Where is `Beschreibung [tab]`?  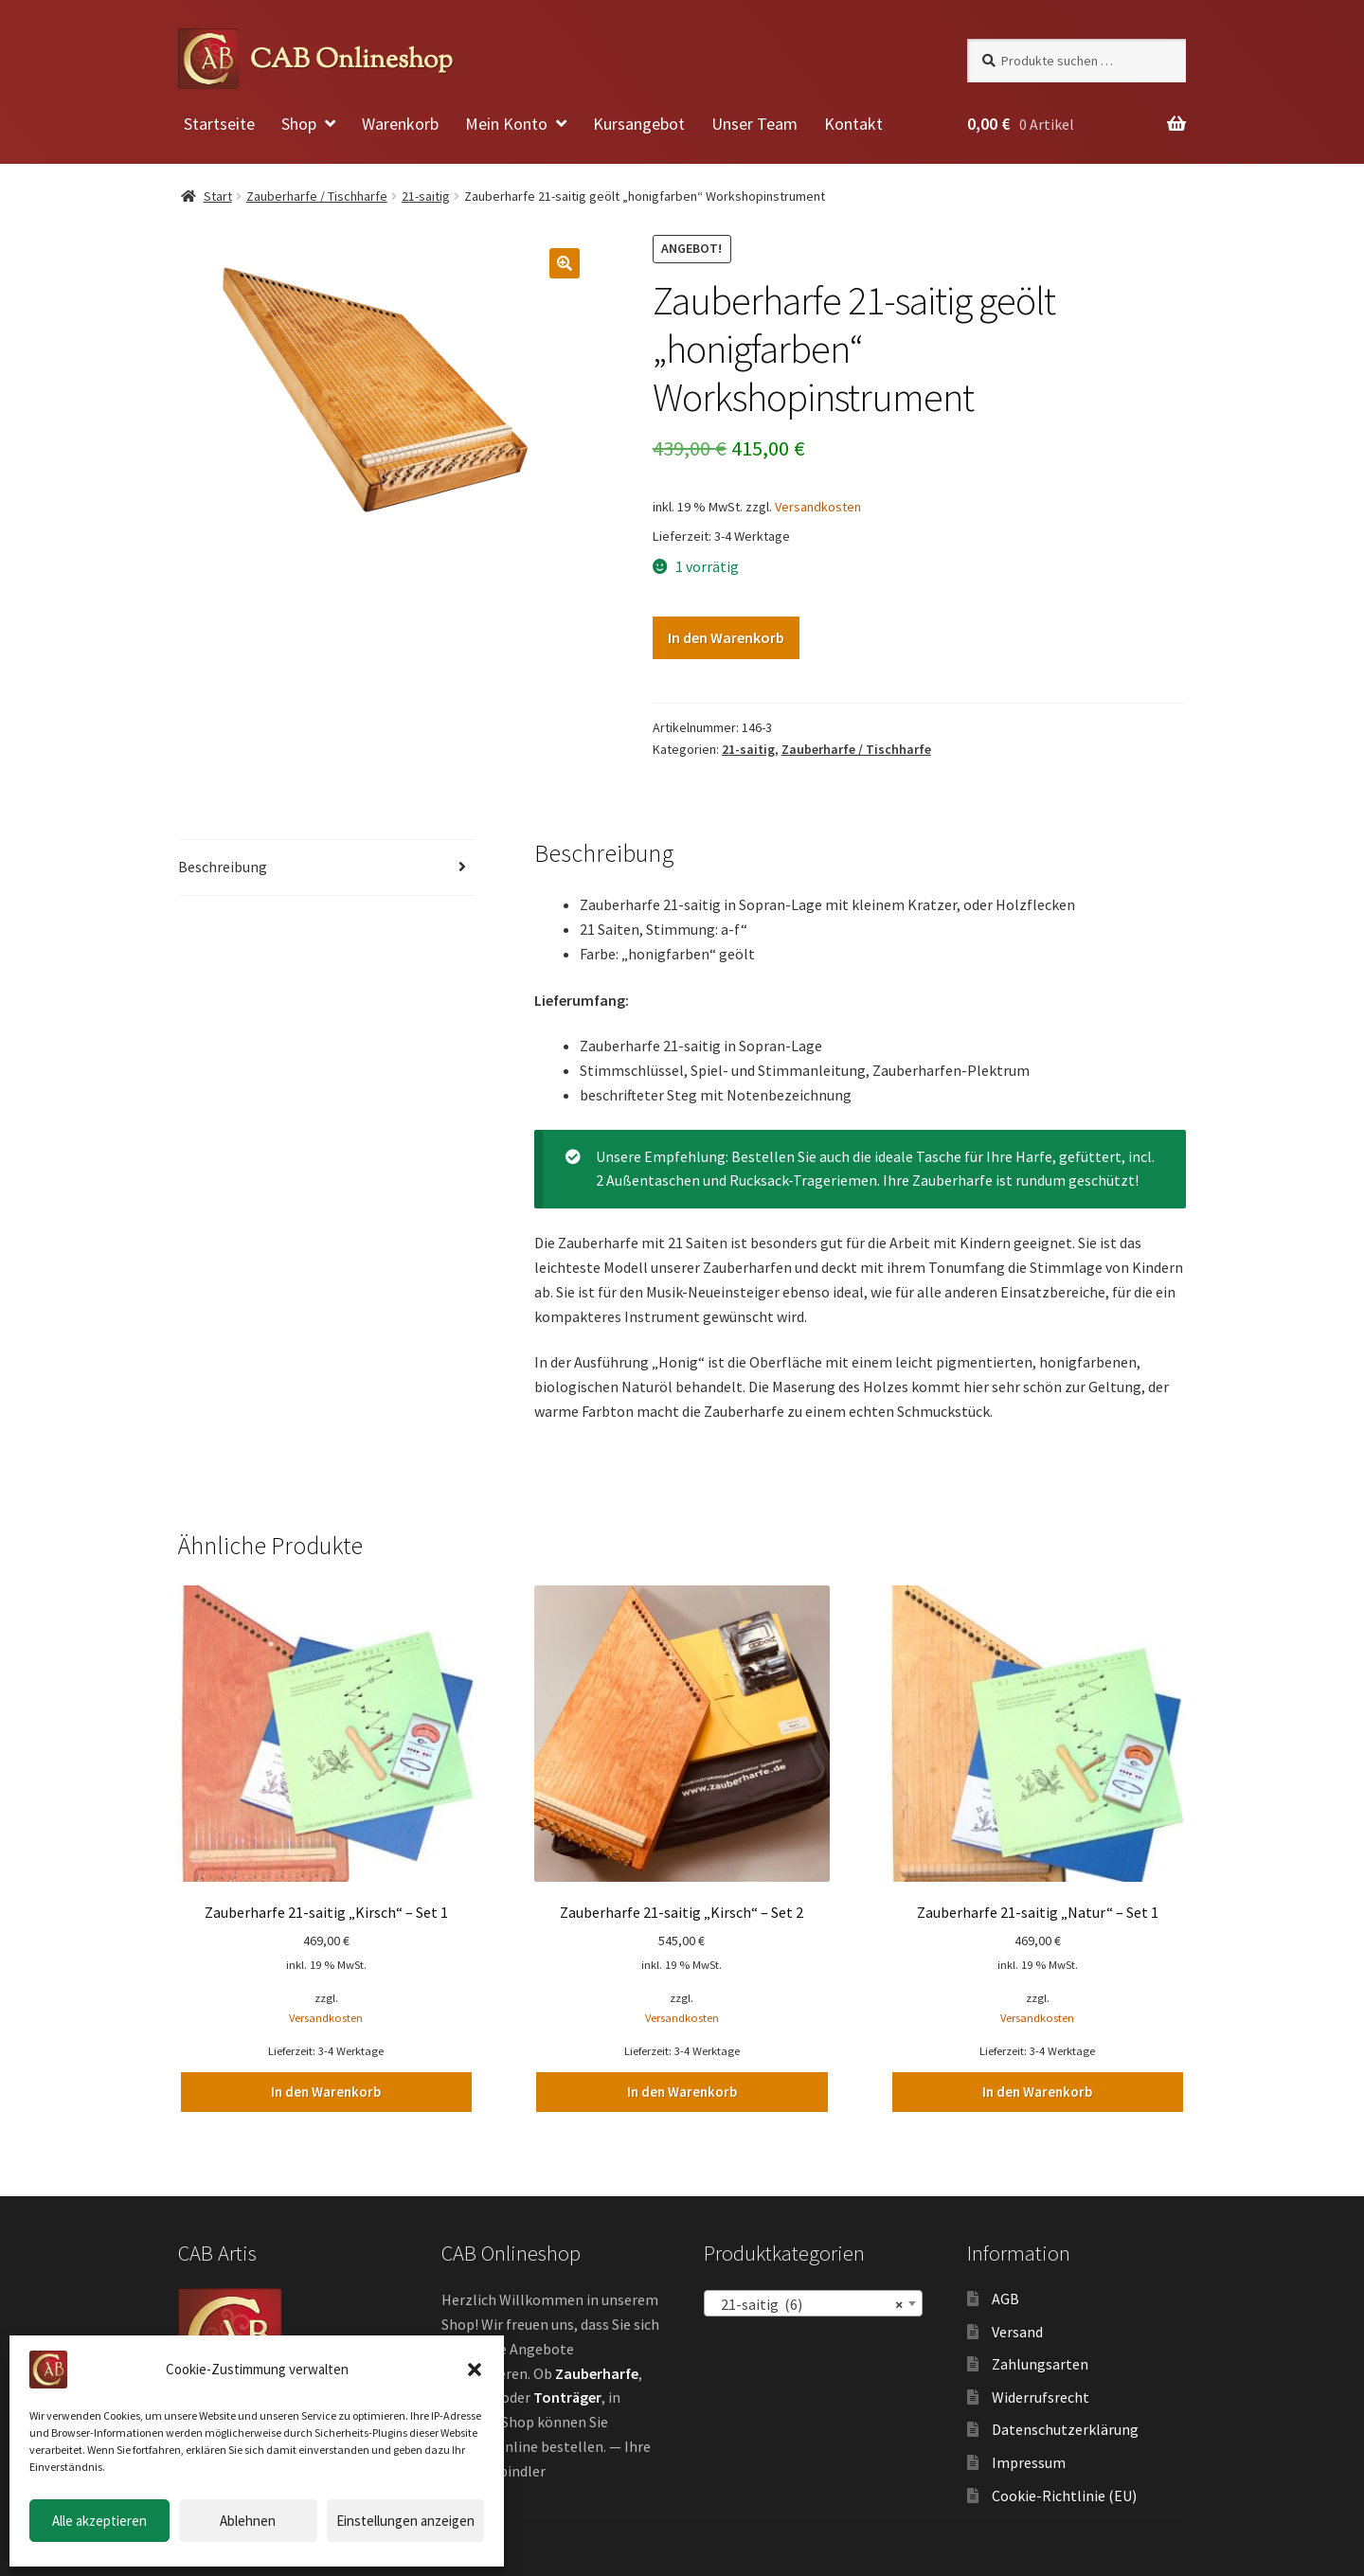
Beschreibung [tab] is located at coordinates (222, 866).